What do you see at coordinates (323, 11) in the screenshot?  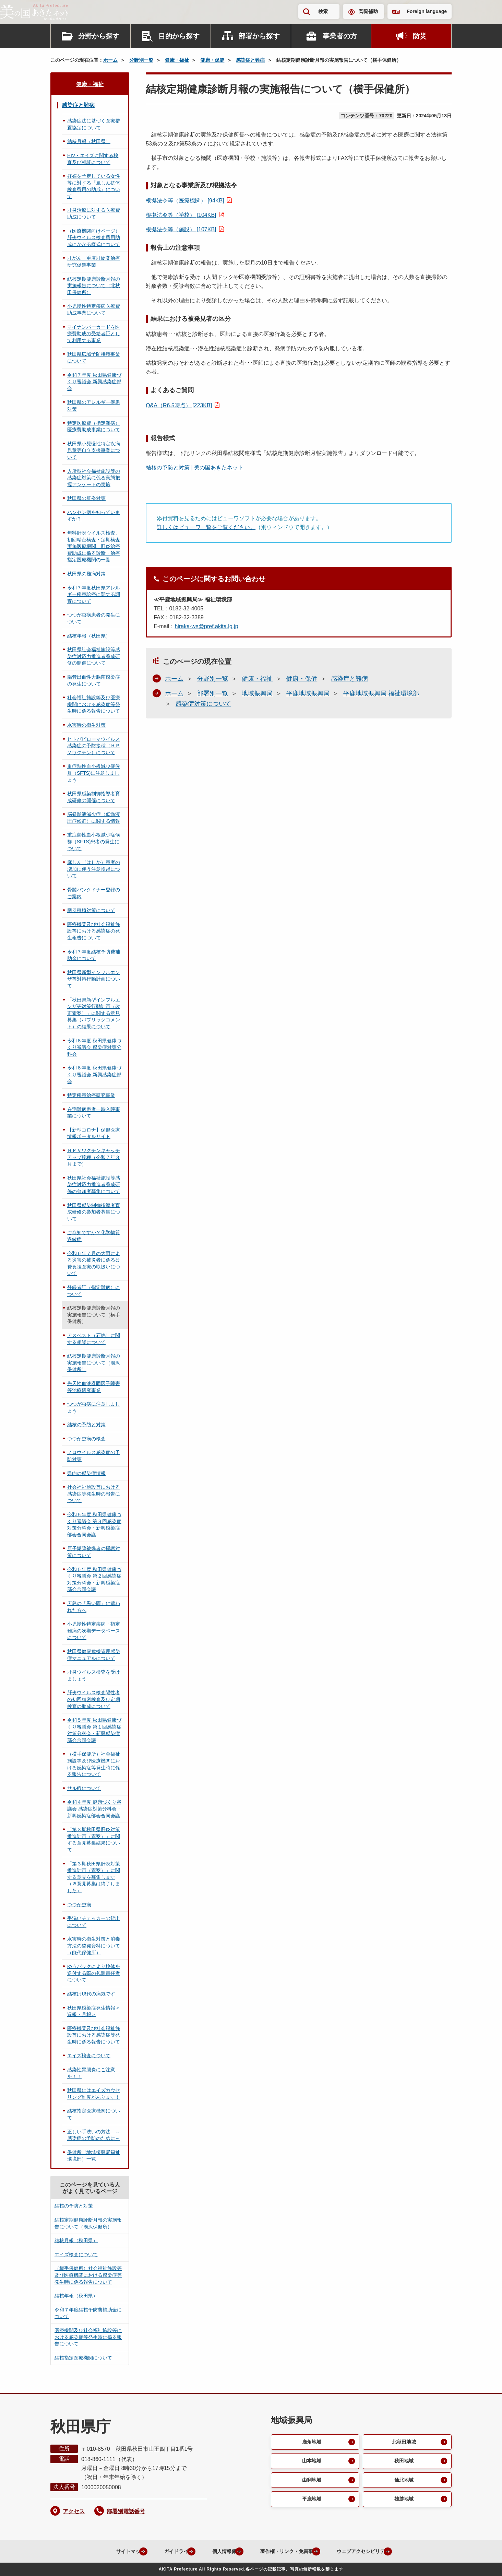 I see `検索` at bounding box center [323, 11].